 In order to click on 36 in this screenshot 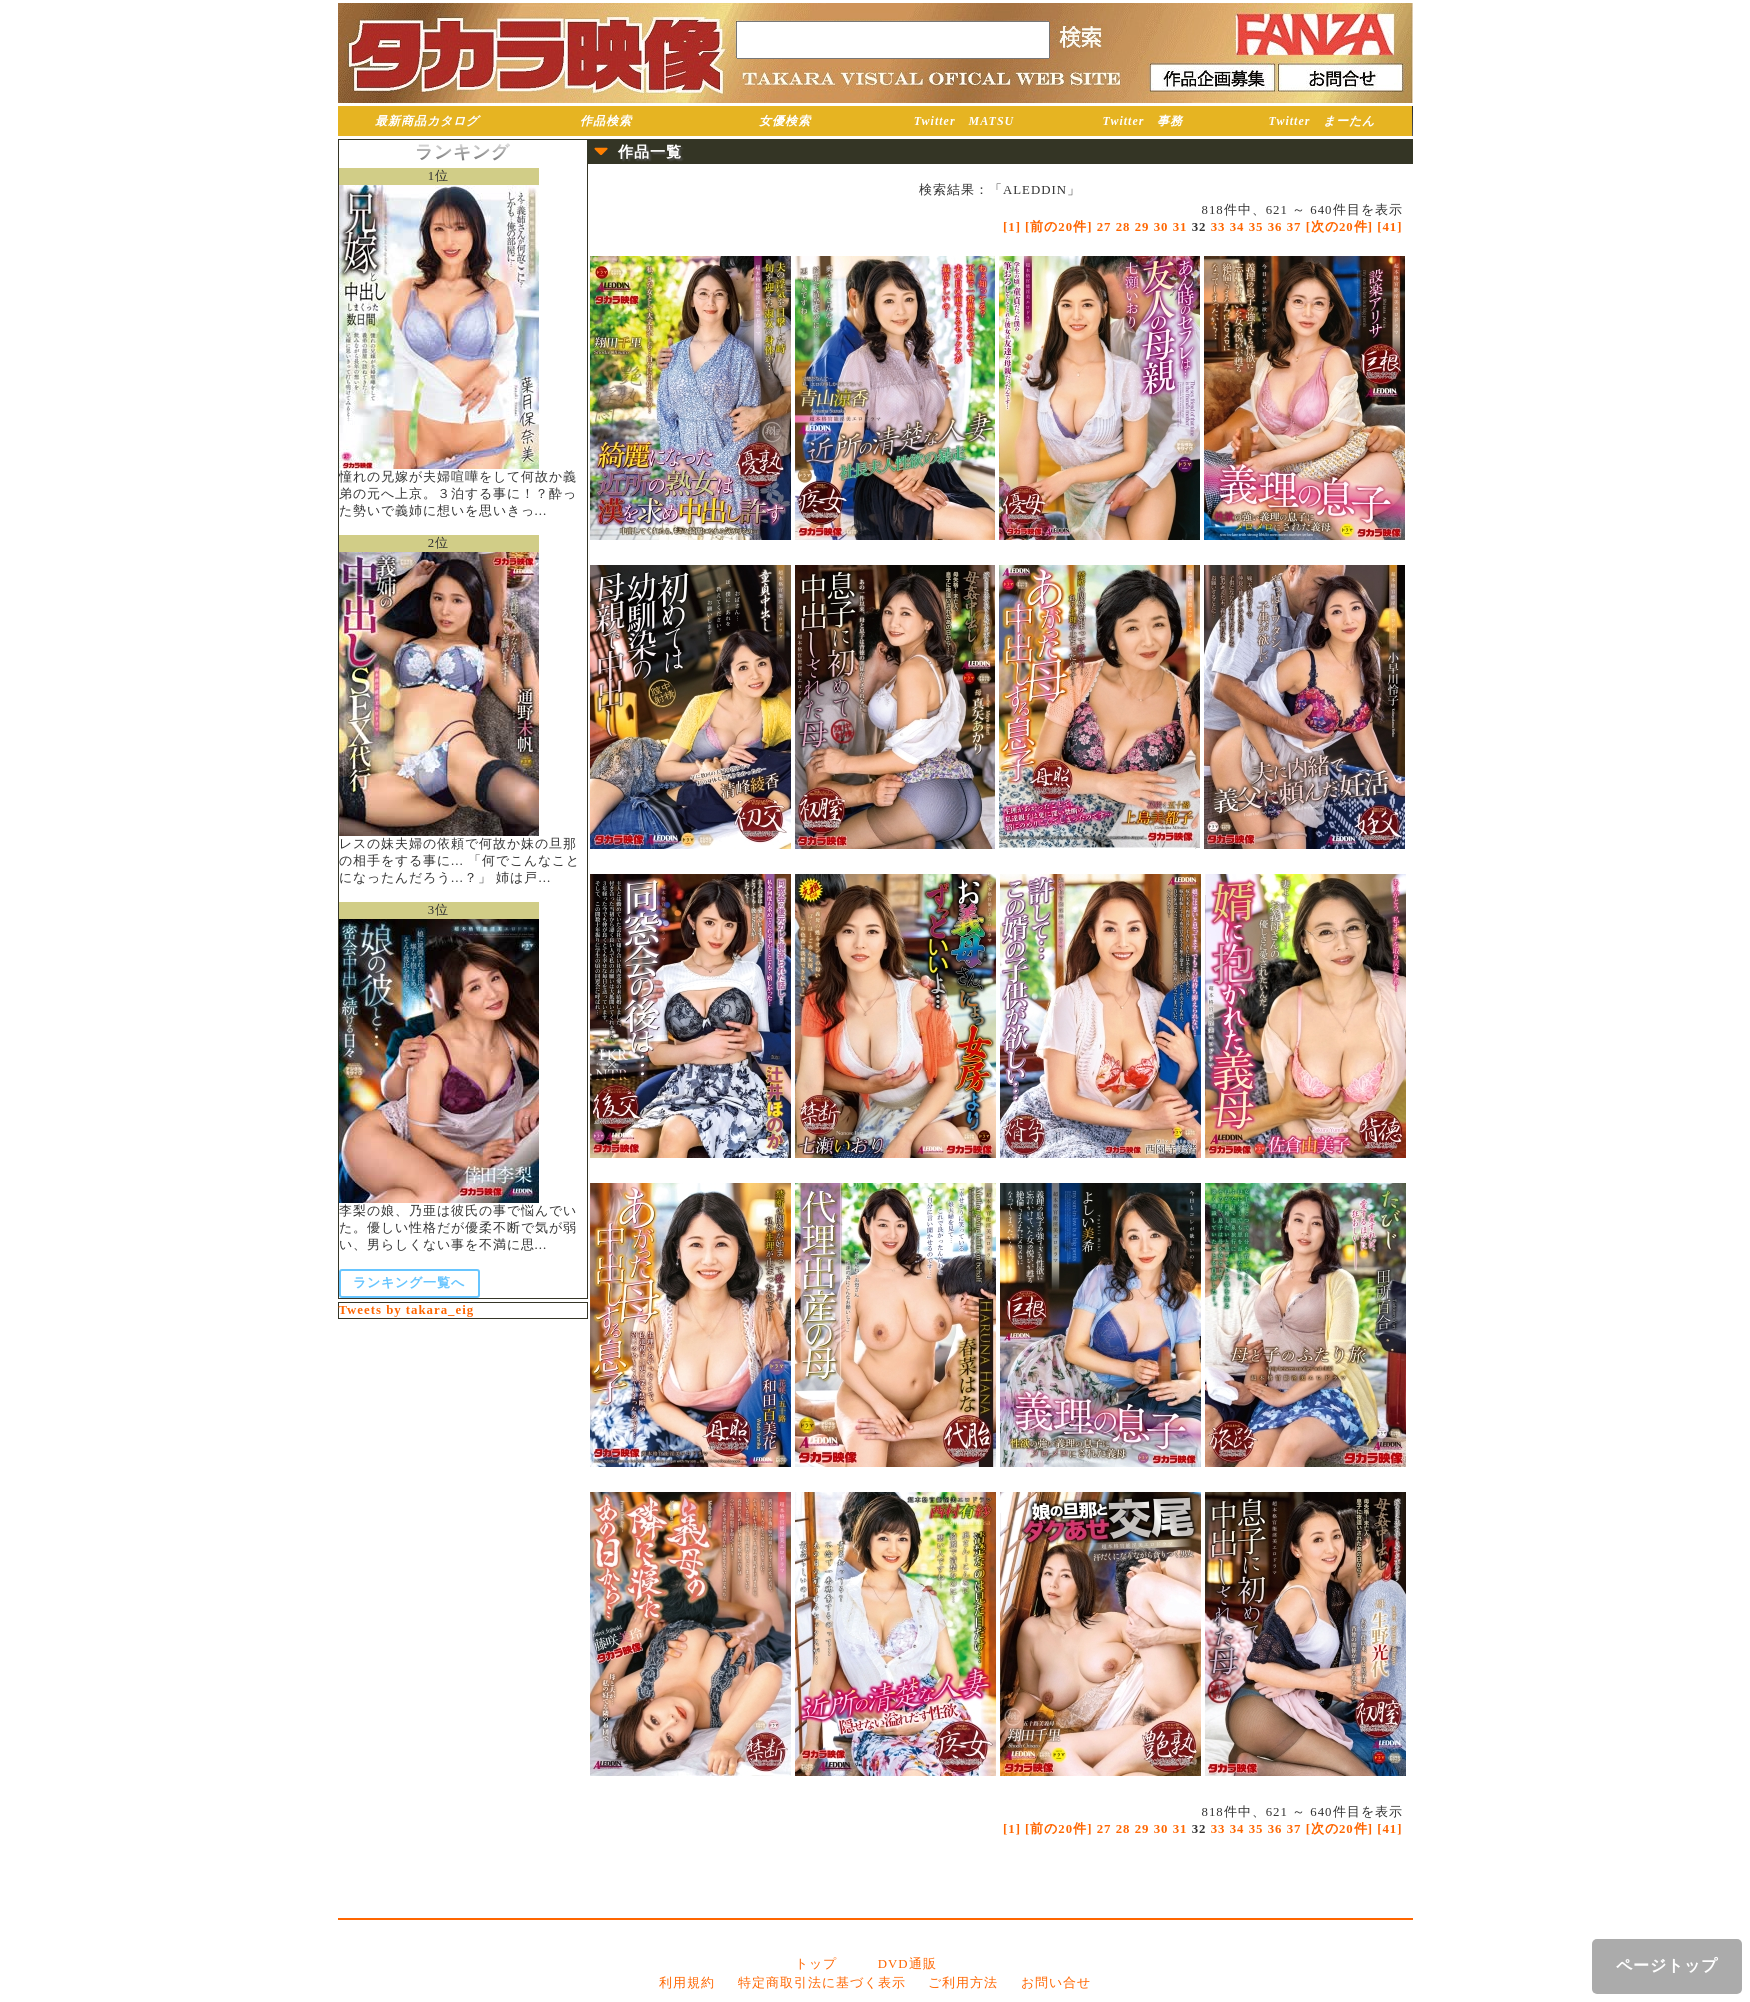, I will do `click(1275, 227)`.